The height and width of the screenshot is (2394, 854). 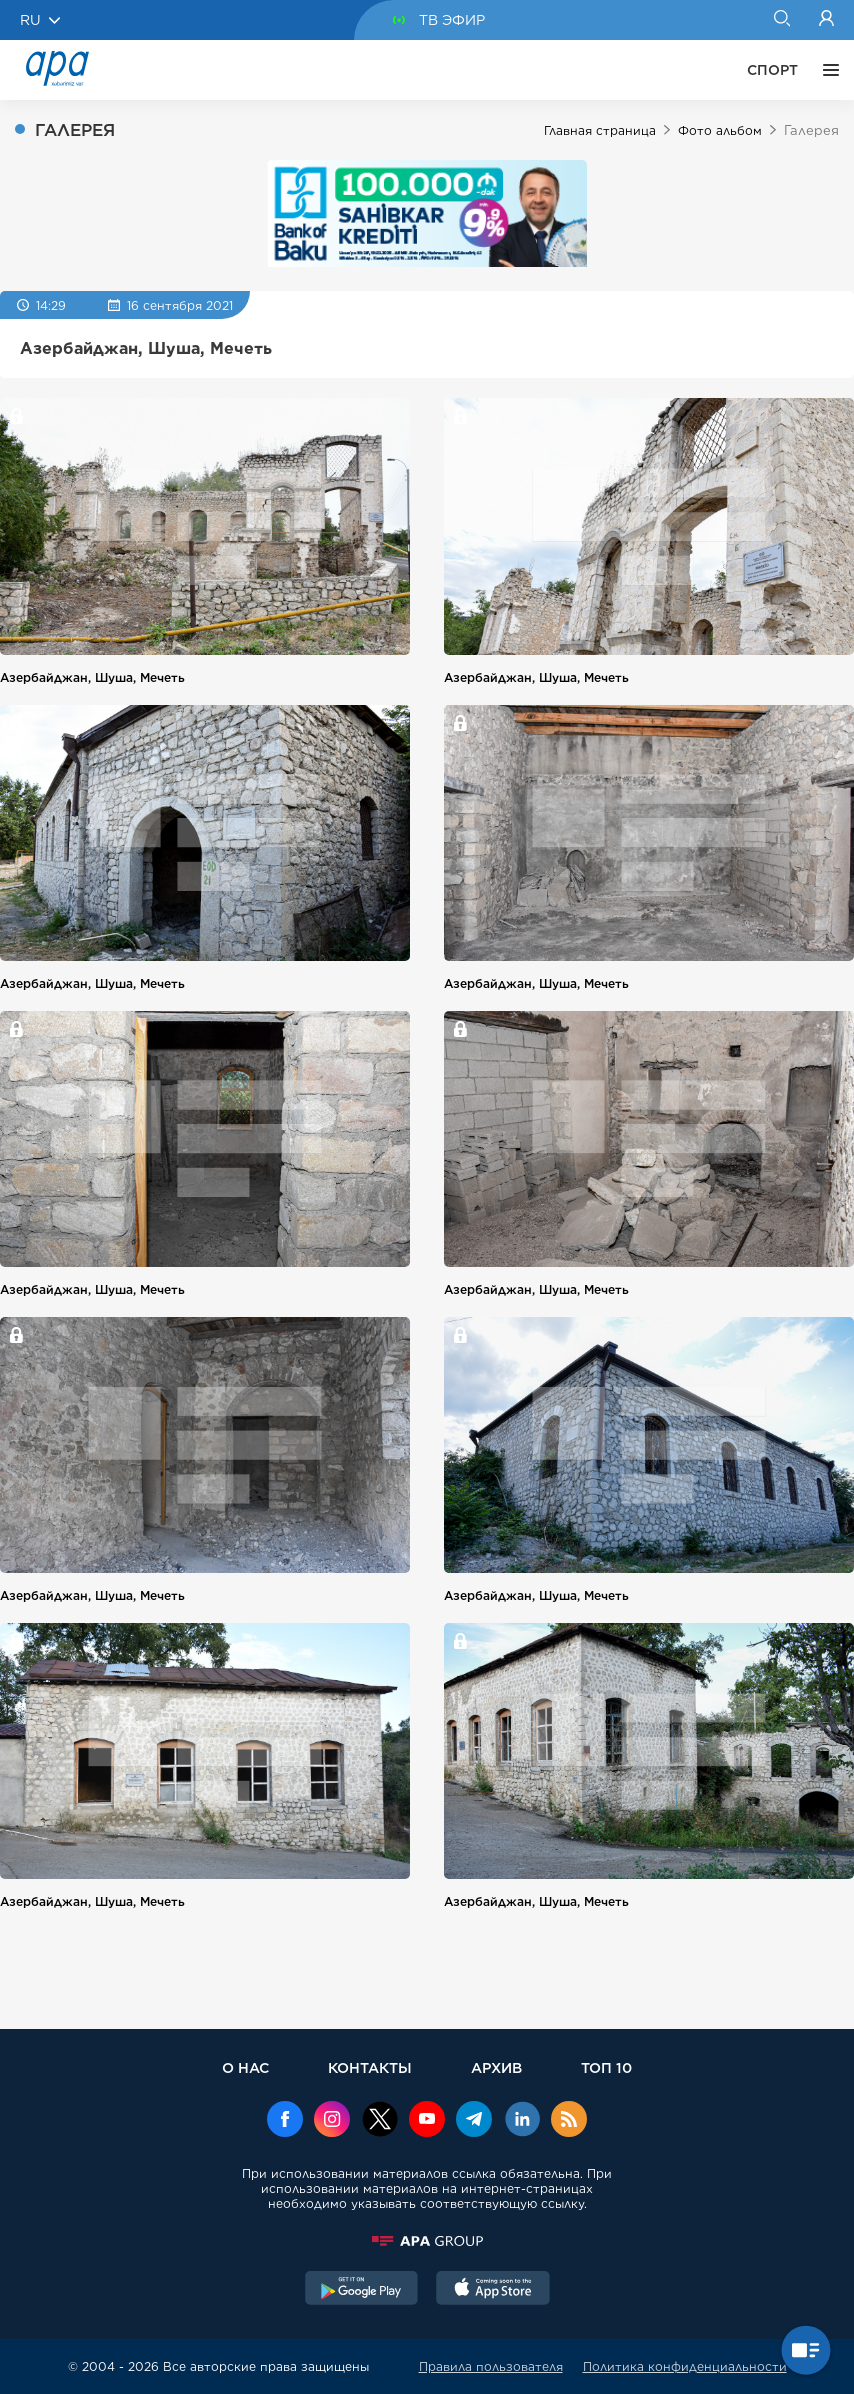 What do you see at coordinates (522, 2121) in the screenshot?
I see `[Linkedin]` at bounding box center [522, 2121].